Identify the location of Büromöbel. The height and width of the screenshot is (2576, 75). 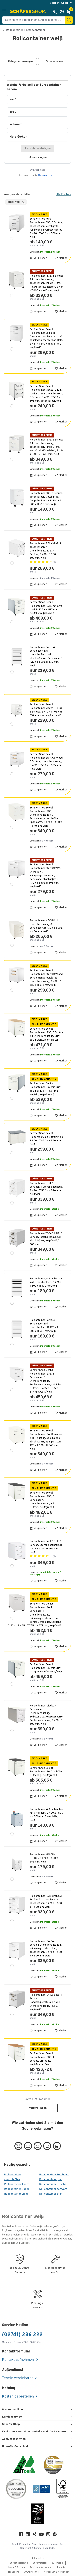
(57, 2563).